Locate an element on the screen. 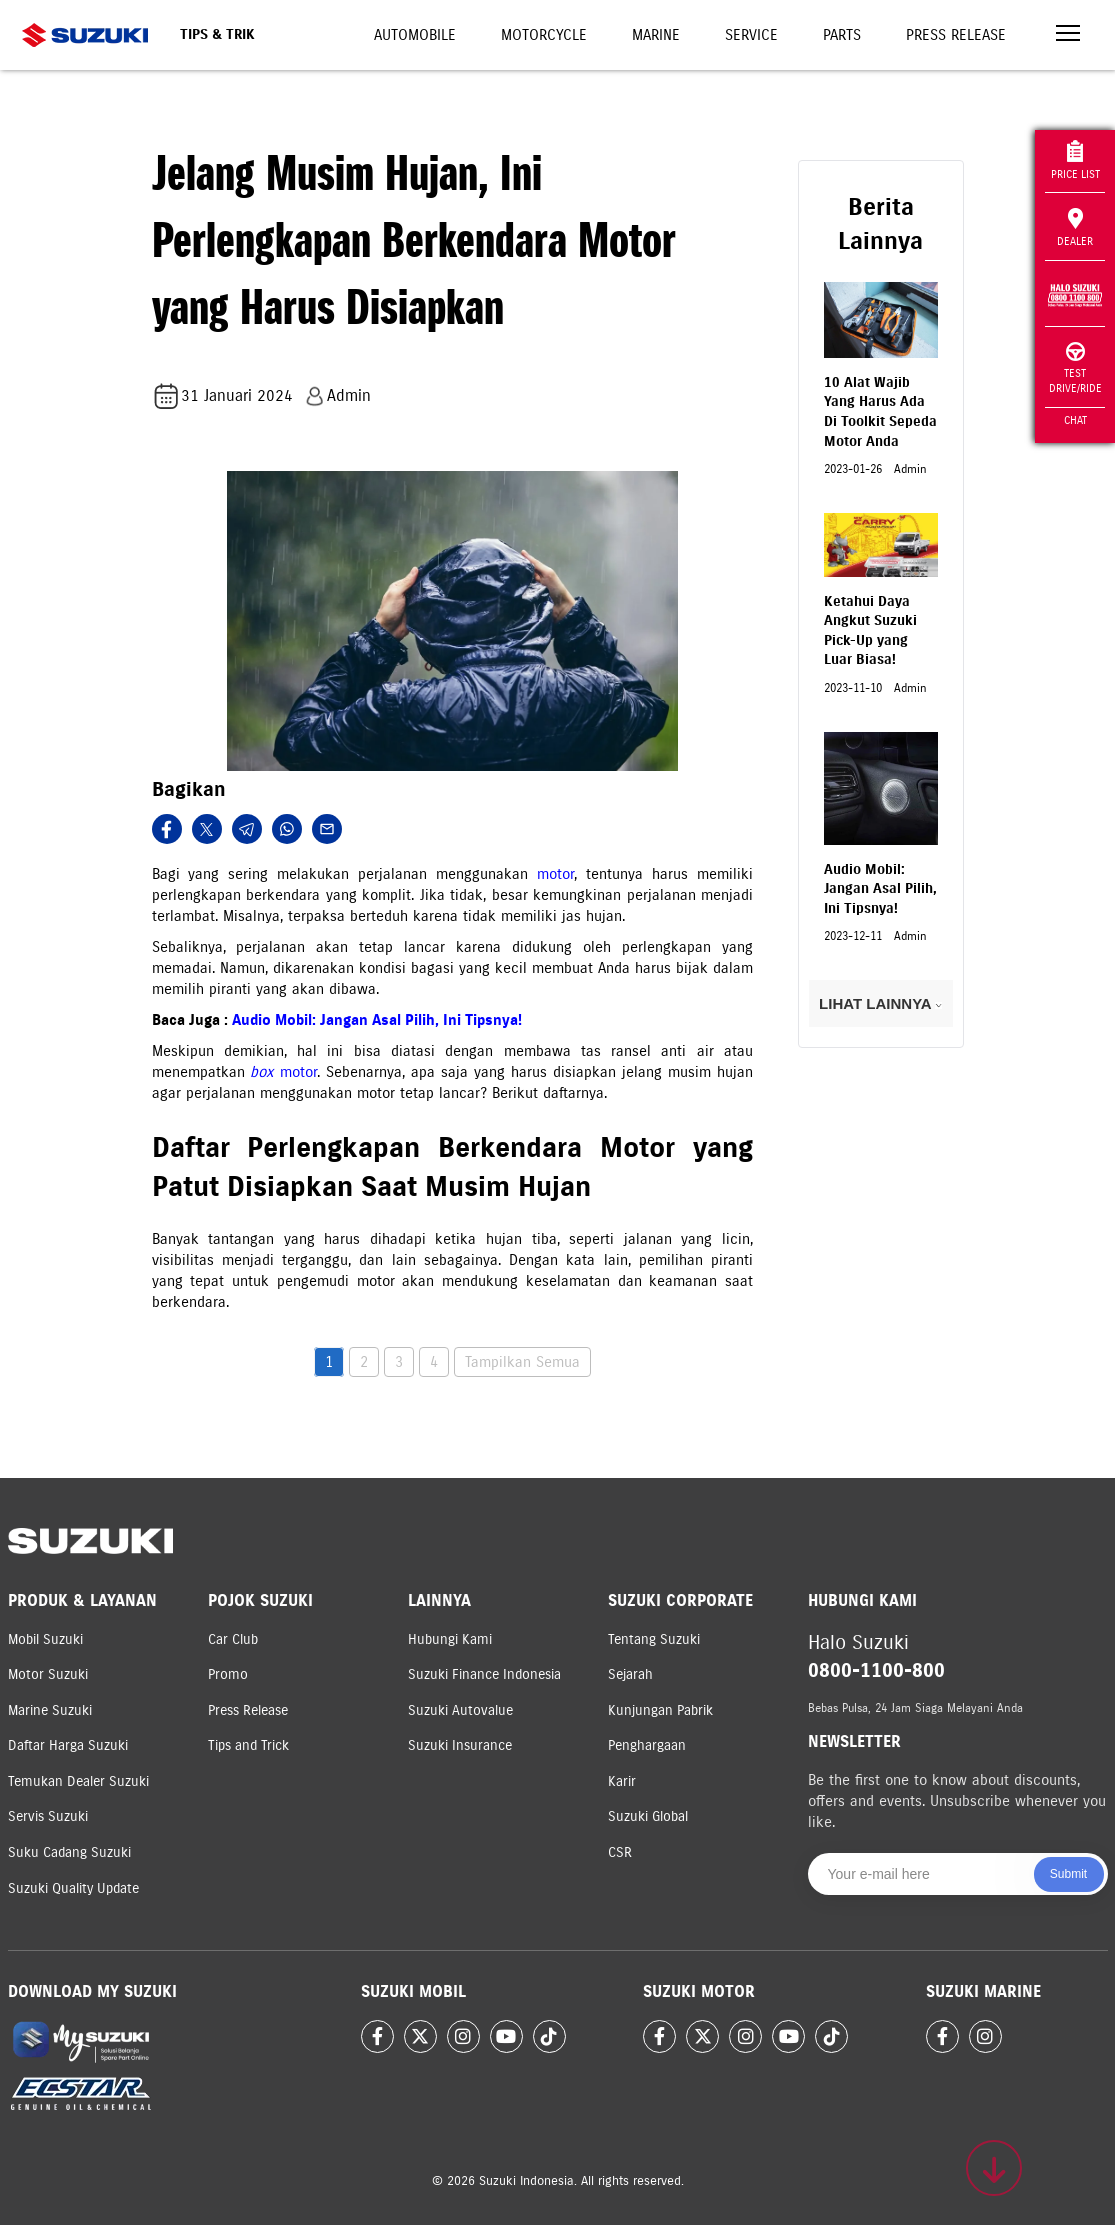  Dealer is located at coordinates (1075, 228).